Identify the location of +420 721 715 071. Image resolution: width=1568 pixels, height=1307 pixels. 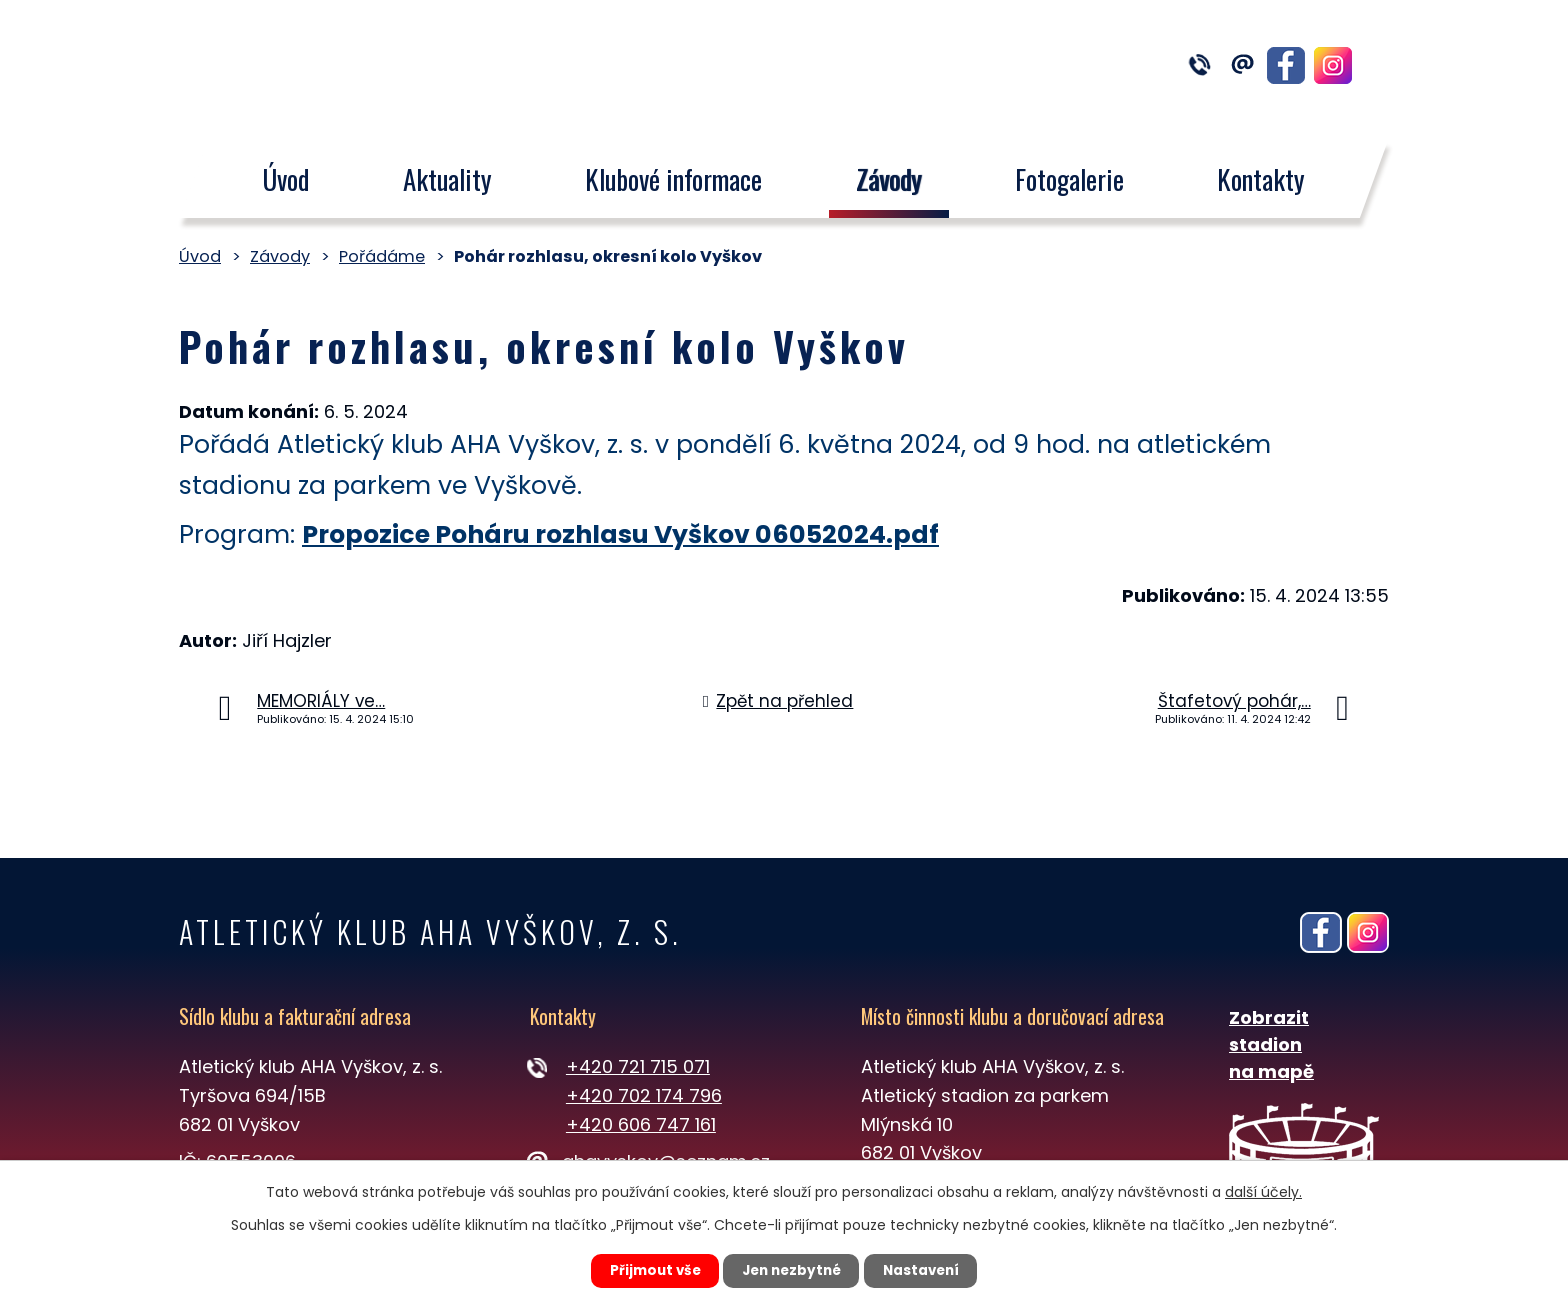
(638, 1066).